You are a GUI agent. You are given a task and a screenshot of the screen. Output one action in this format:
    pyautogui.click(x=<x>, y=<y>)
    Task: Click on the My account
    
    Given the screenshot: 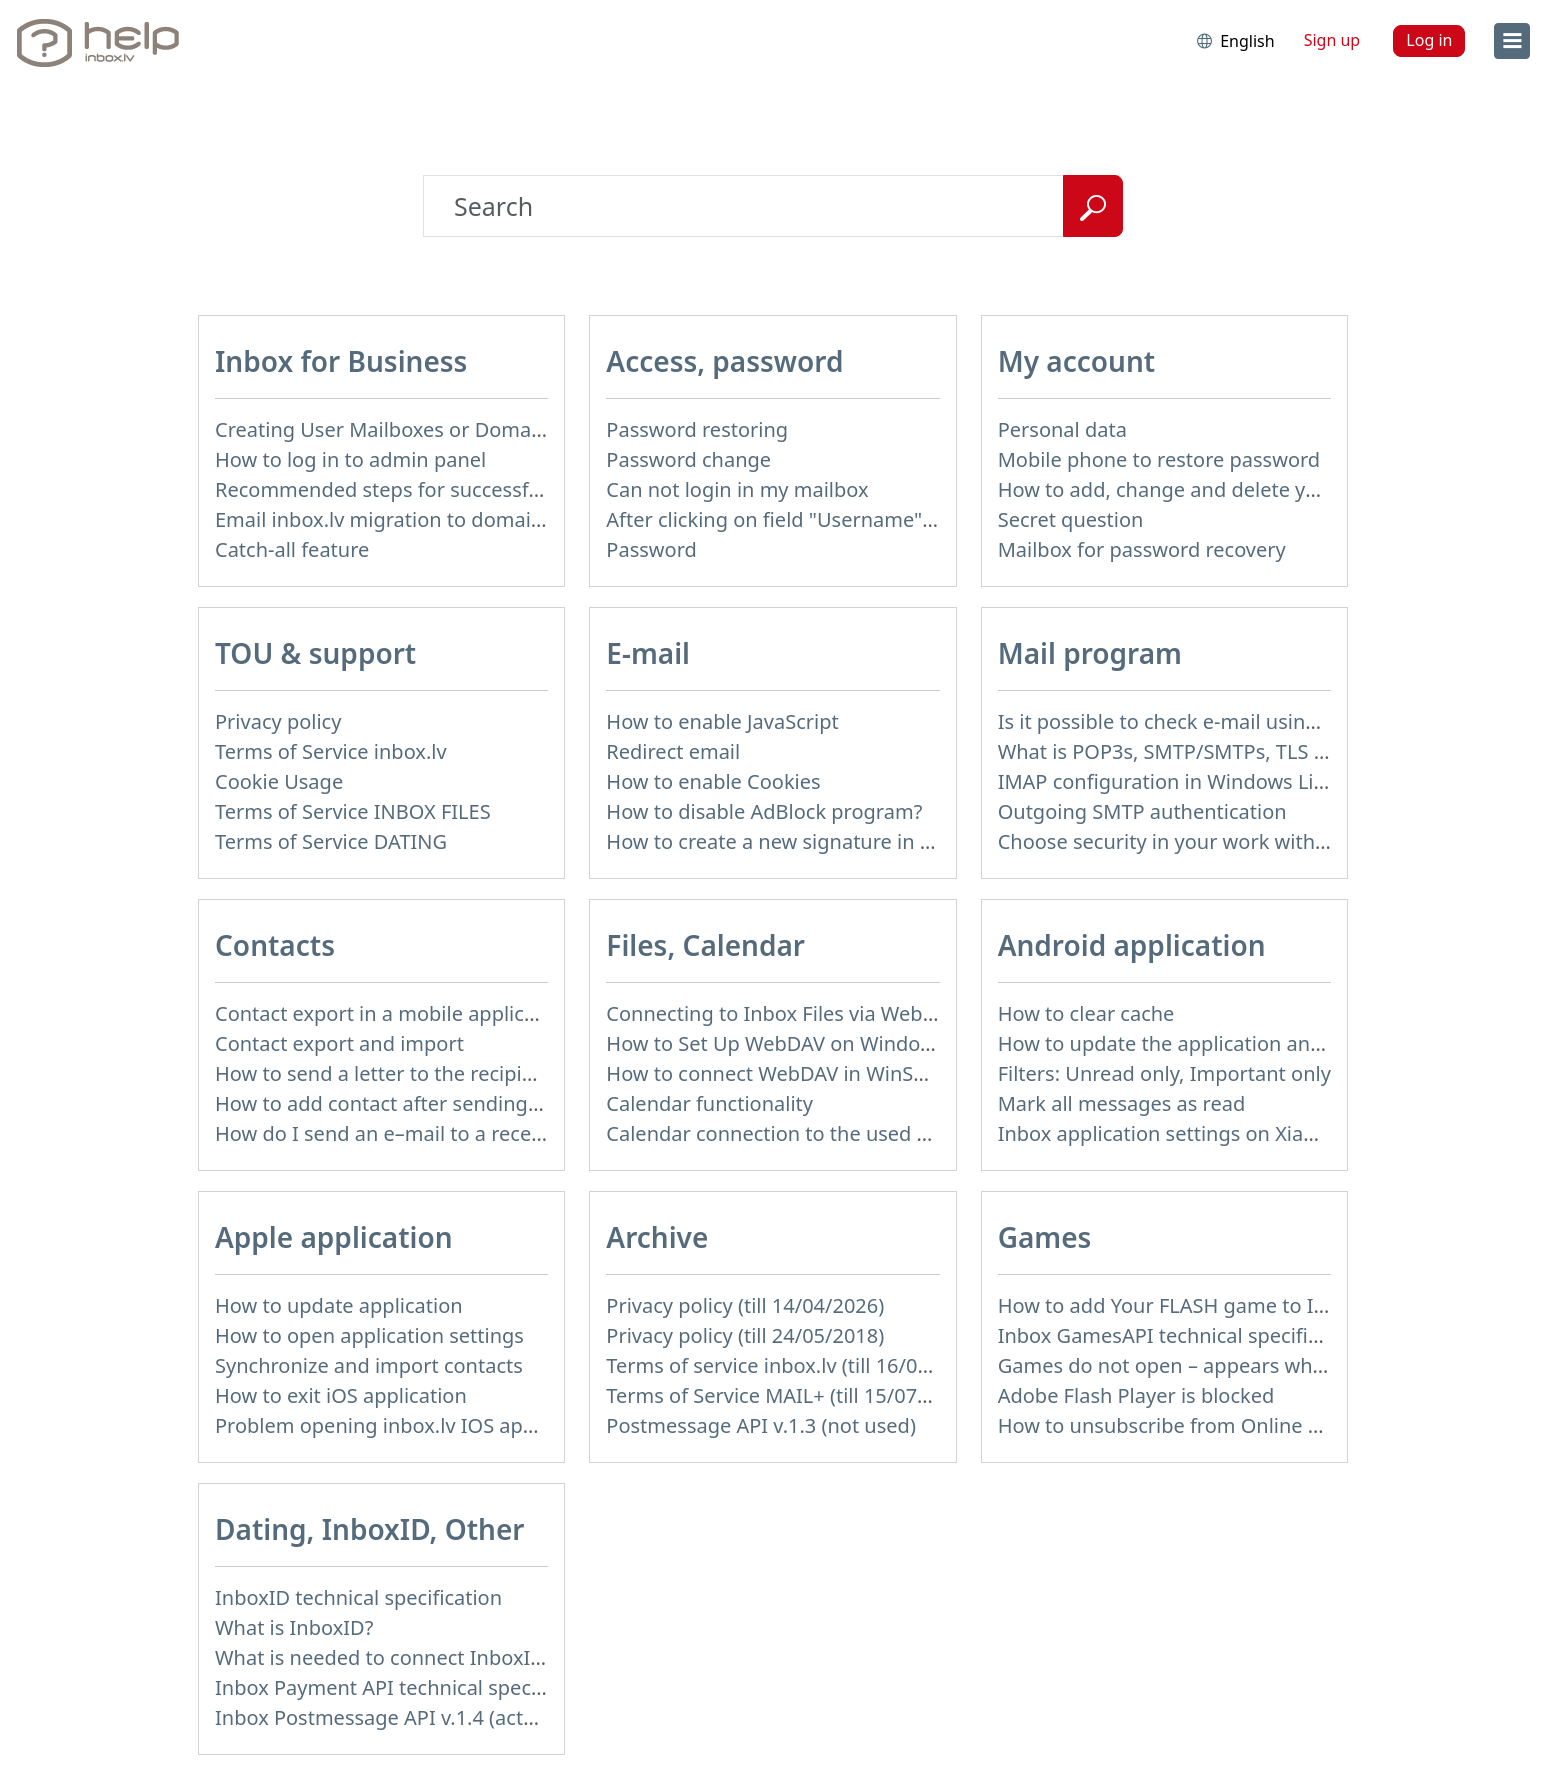 What is the action you would take?
    pyautogui.click(x=1077, y=361)
    